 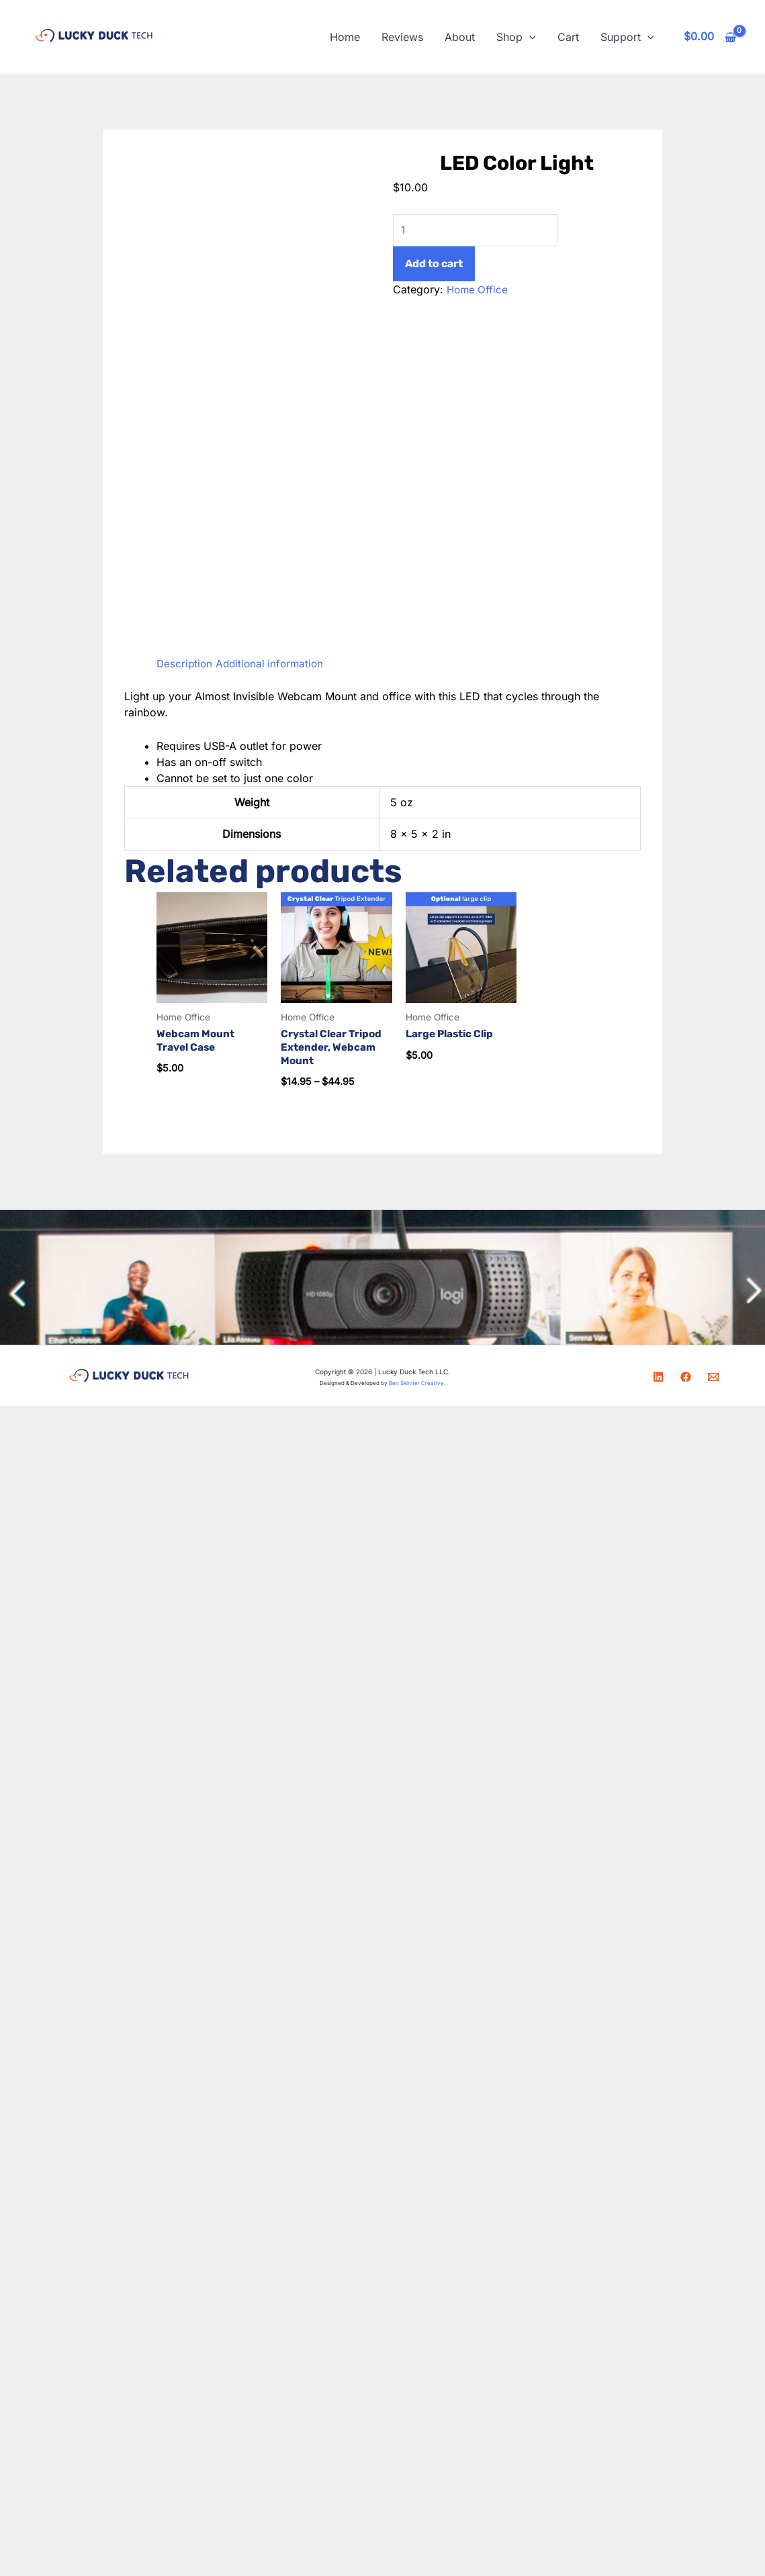 I want to click on Shop, so click(x=516, y=37).